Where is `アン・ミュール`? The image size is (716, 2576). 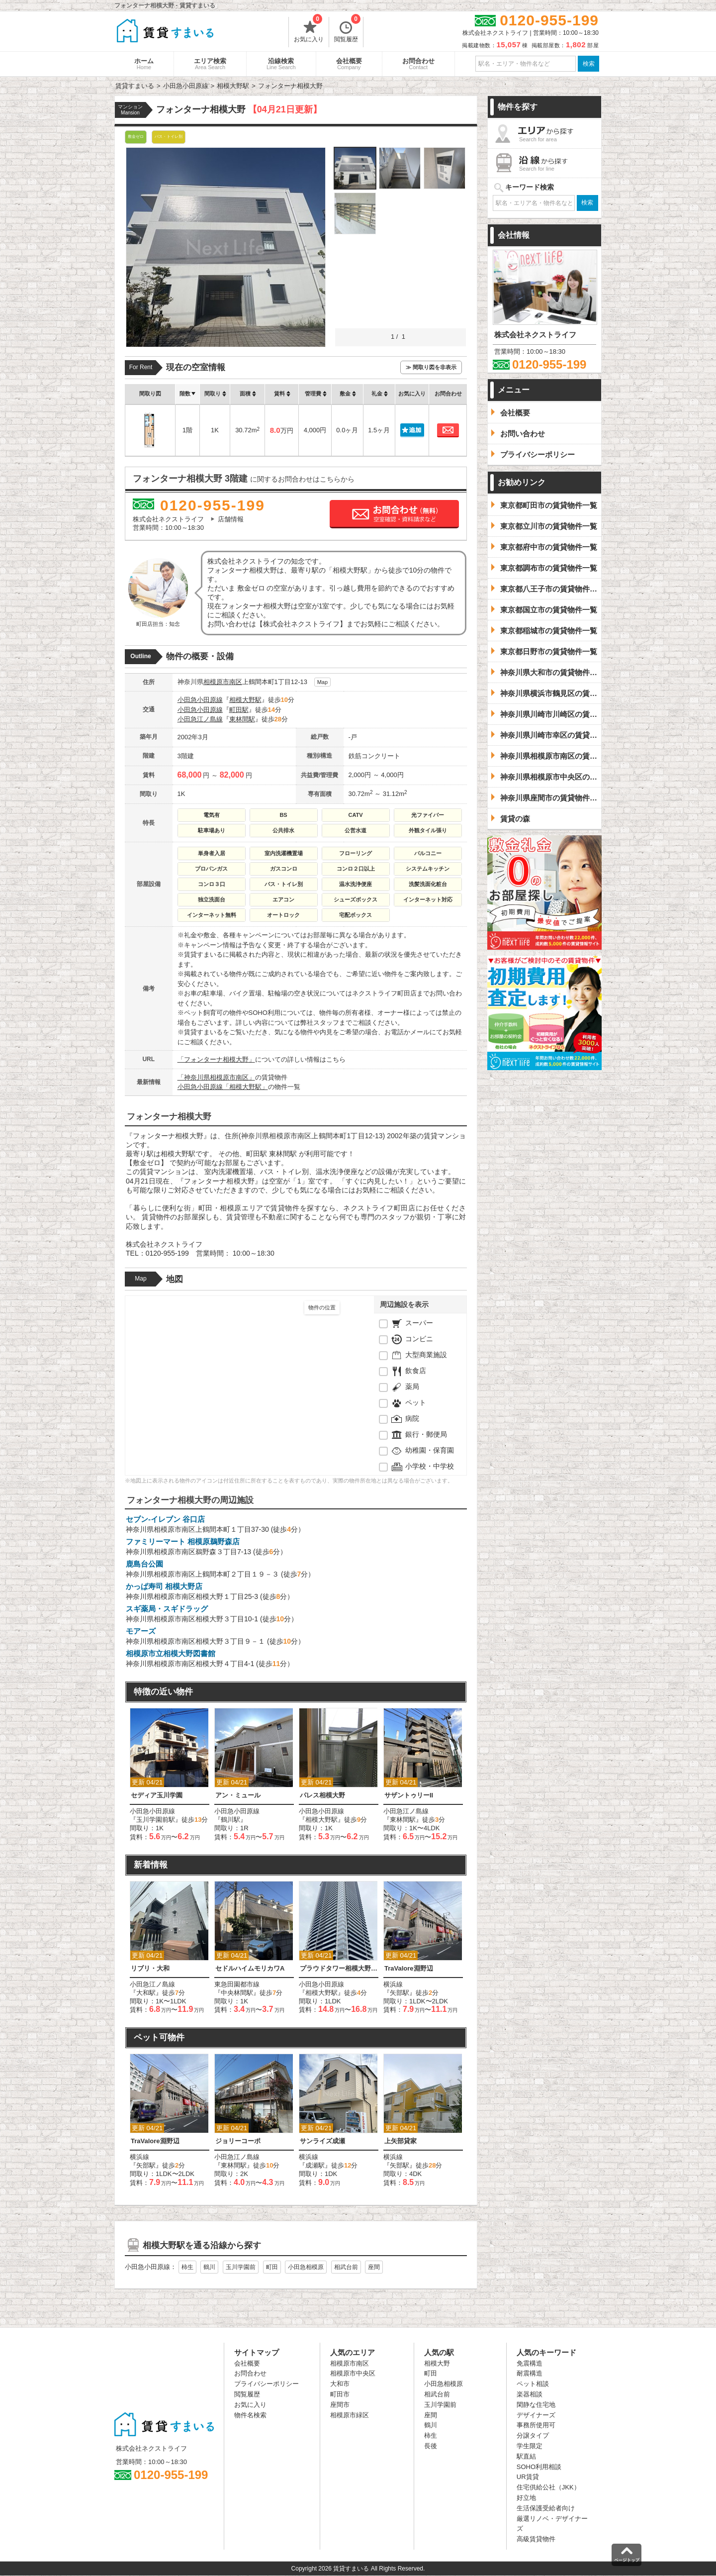
アン・ミュール is located at coordinates (238, 1795).